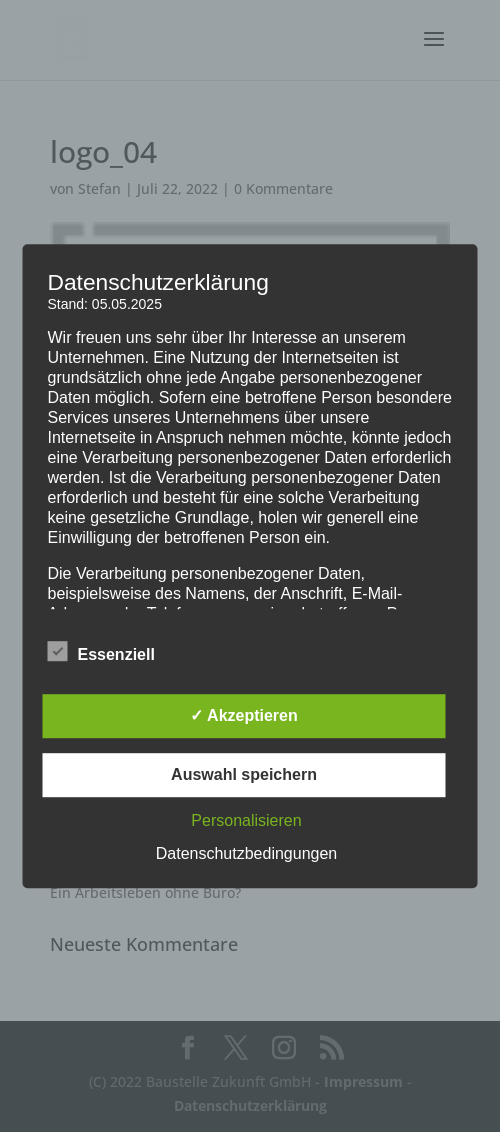  What do you see at coordinates (246, 820) in the screenshot?
I see `Personalisieren` at bounding box center [246, 820].